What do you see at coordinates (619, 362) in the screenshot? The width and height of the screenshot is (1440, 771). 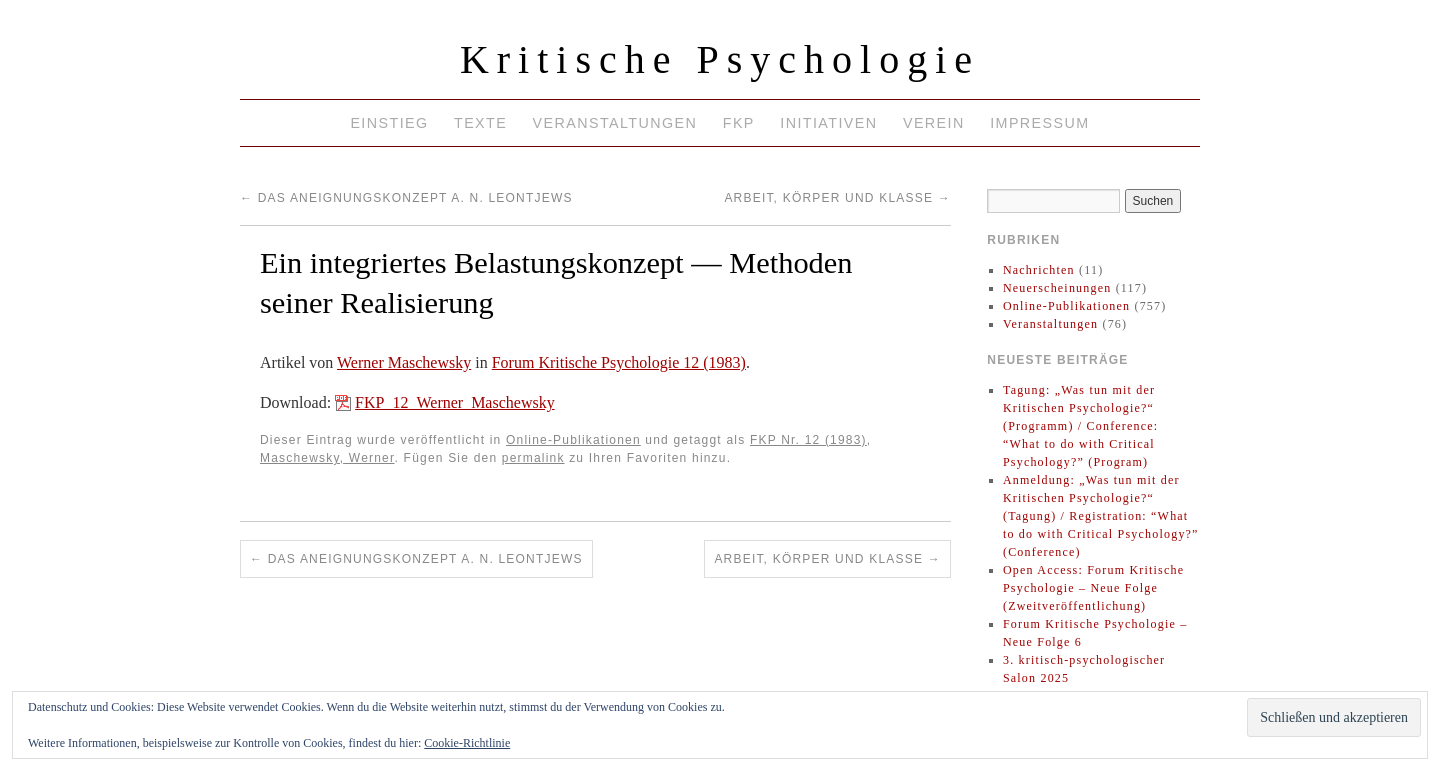 I see `Forum Kritische Psychologie 12 (1983)` at bounding box center [619, 362].